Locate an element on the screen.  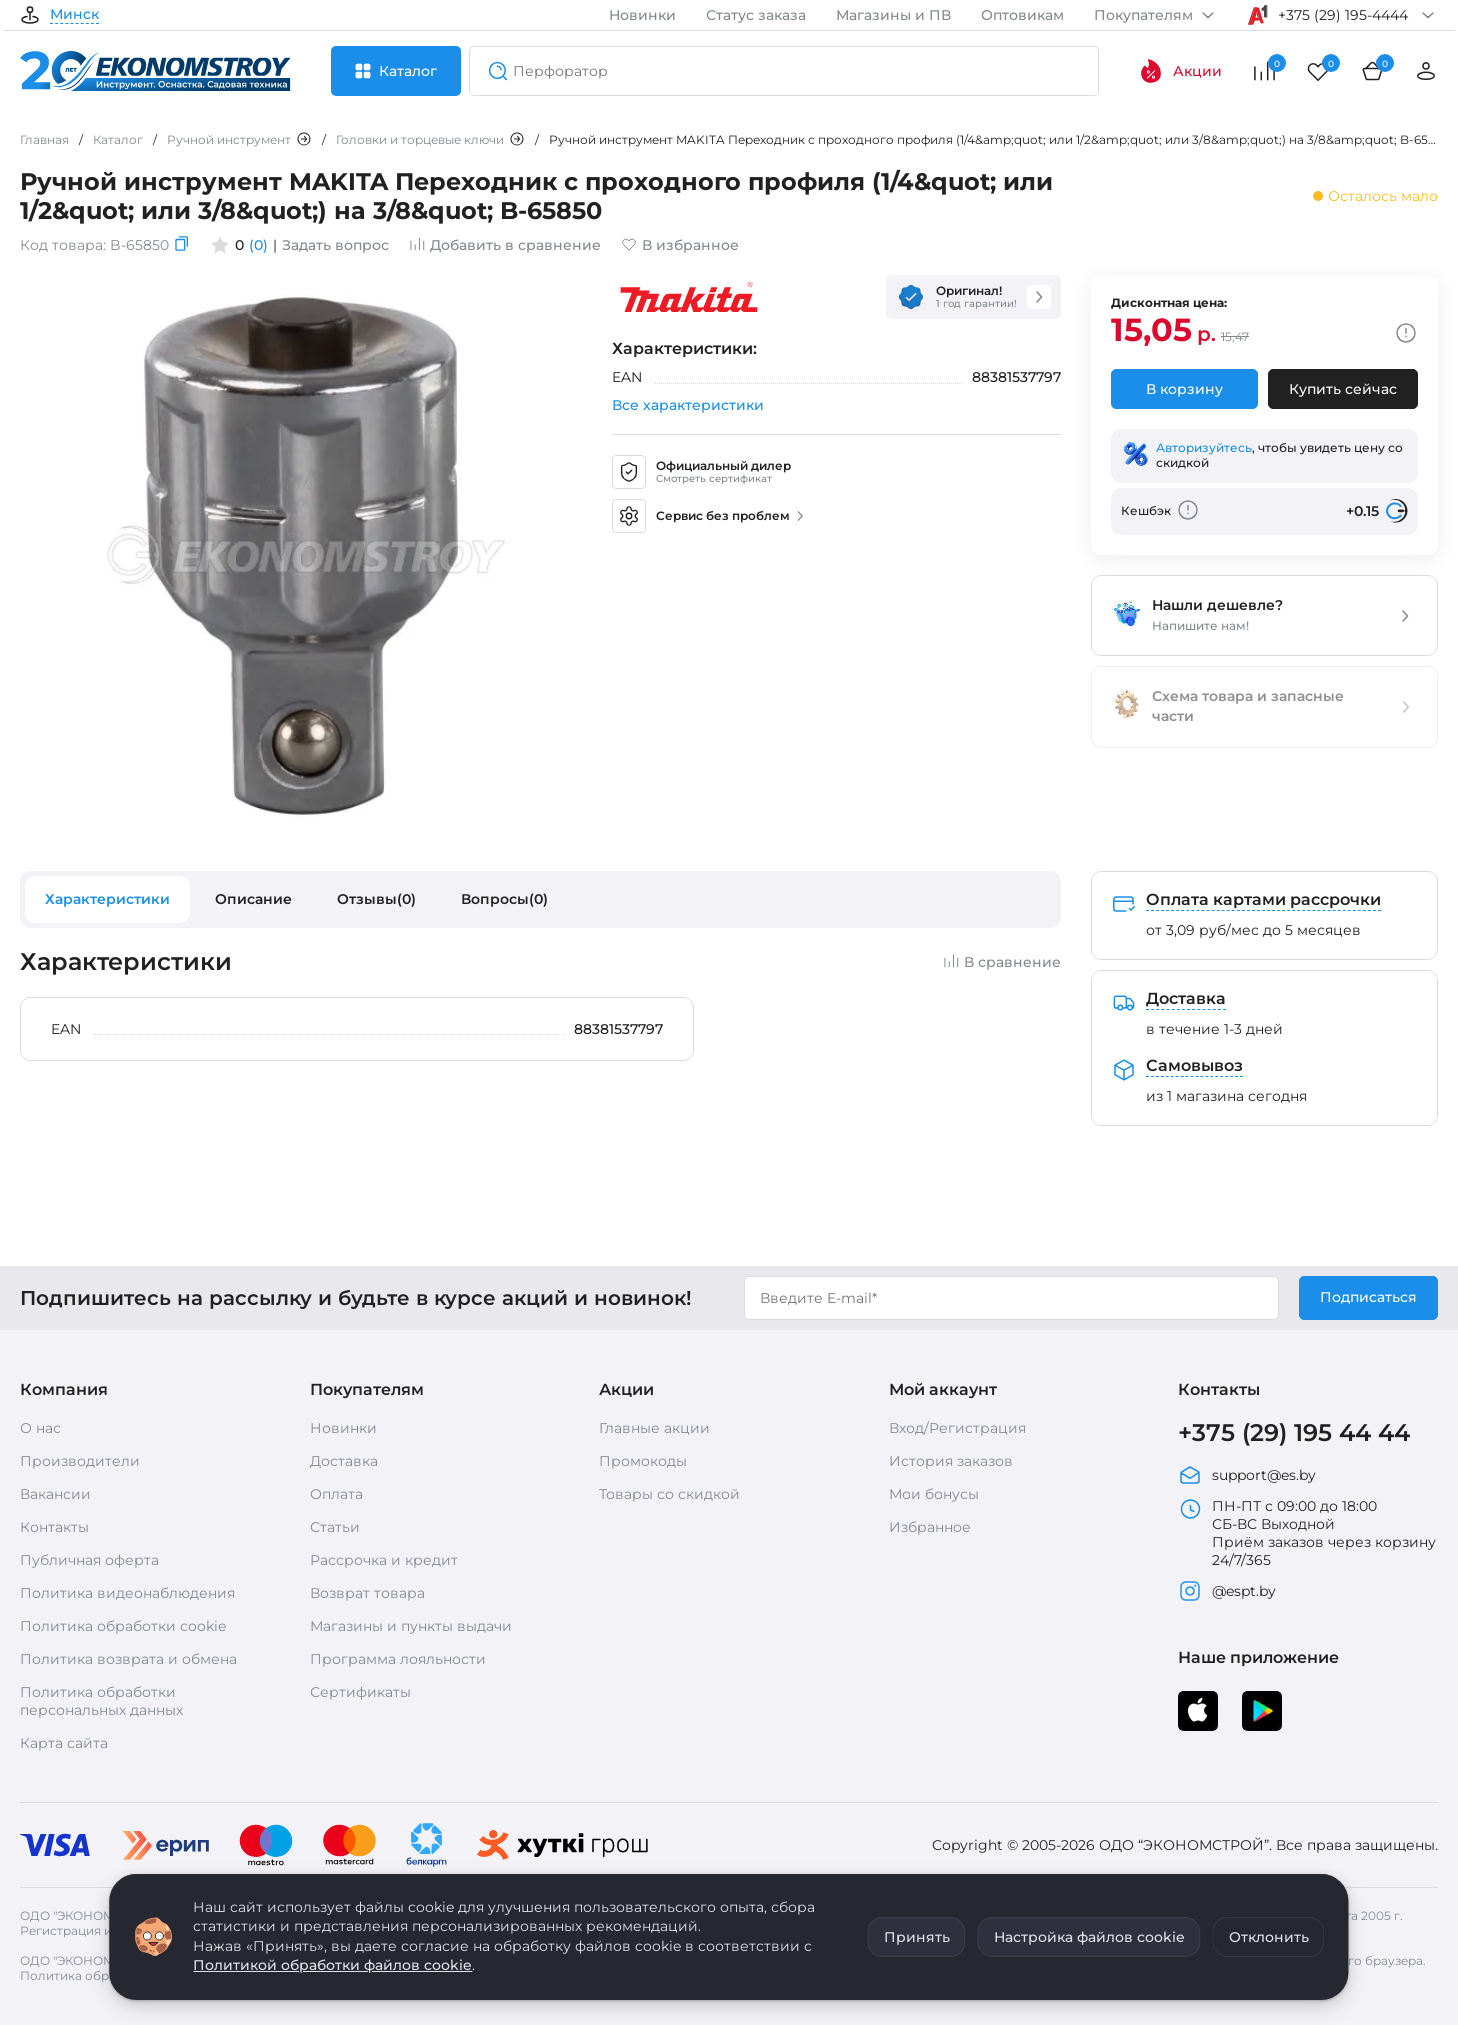
(0) is located at coordinates (258, 245).